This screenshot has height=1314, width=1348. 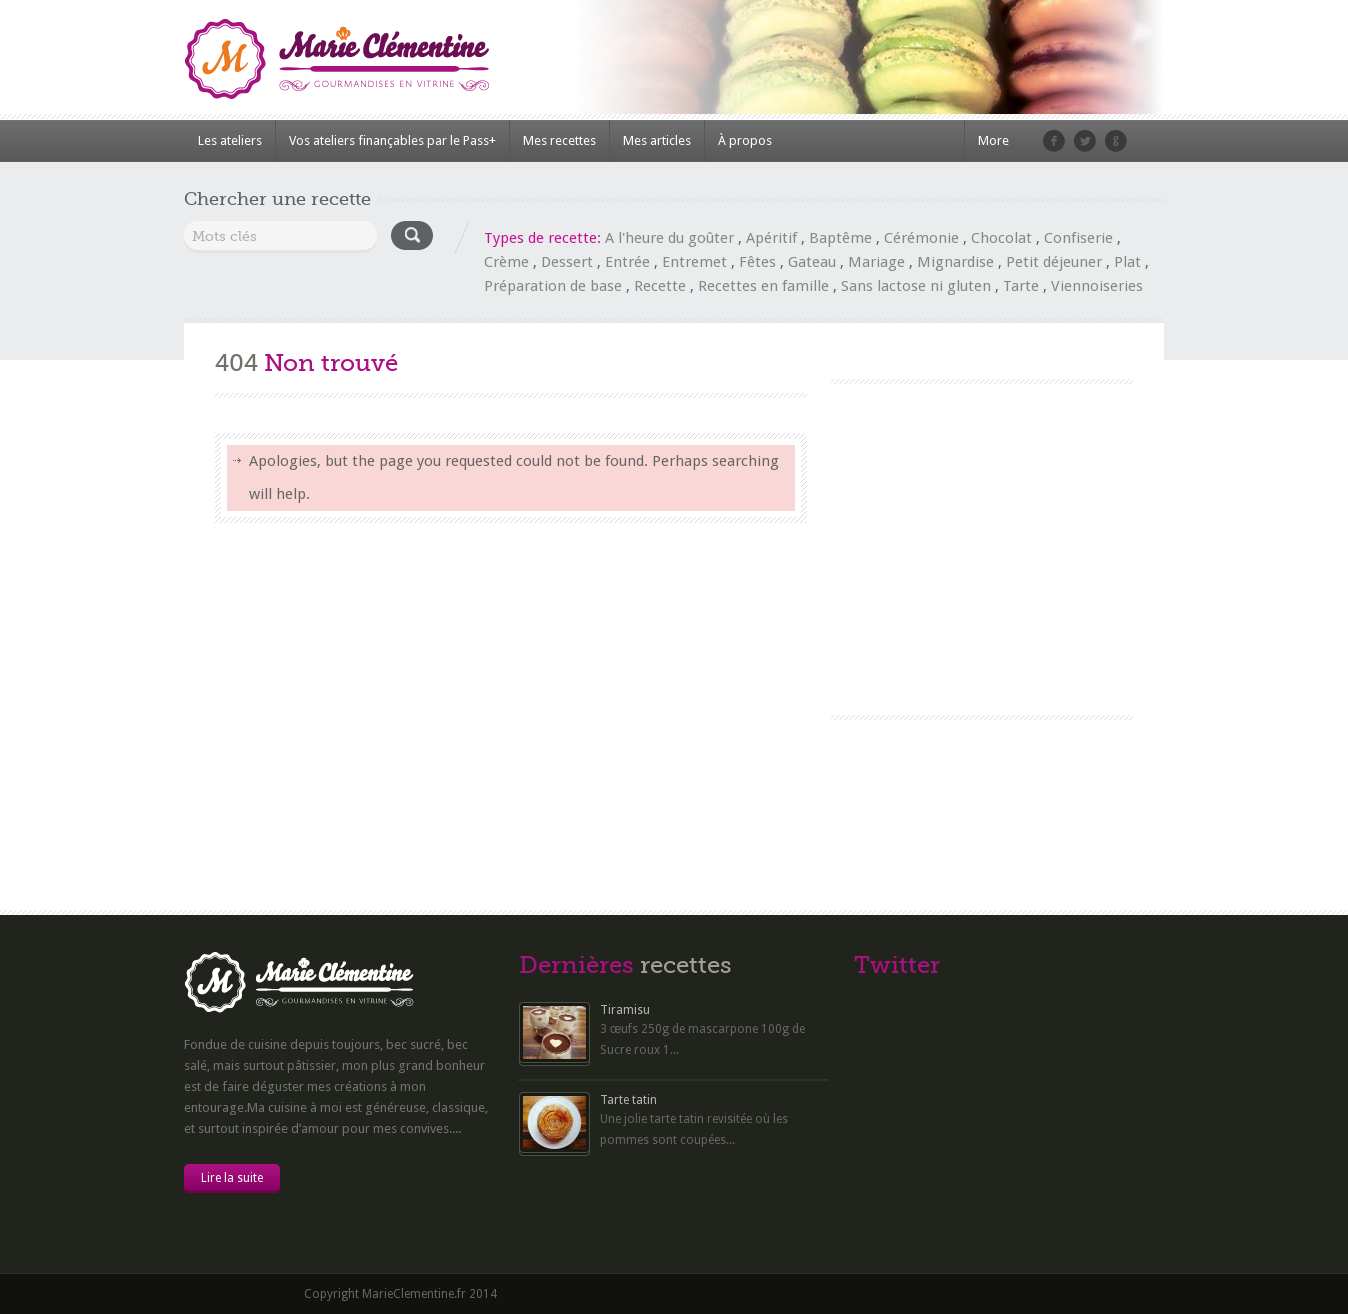 I want to click on Mignardise, so click(x=955, y=262).